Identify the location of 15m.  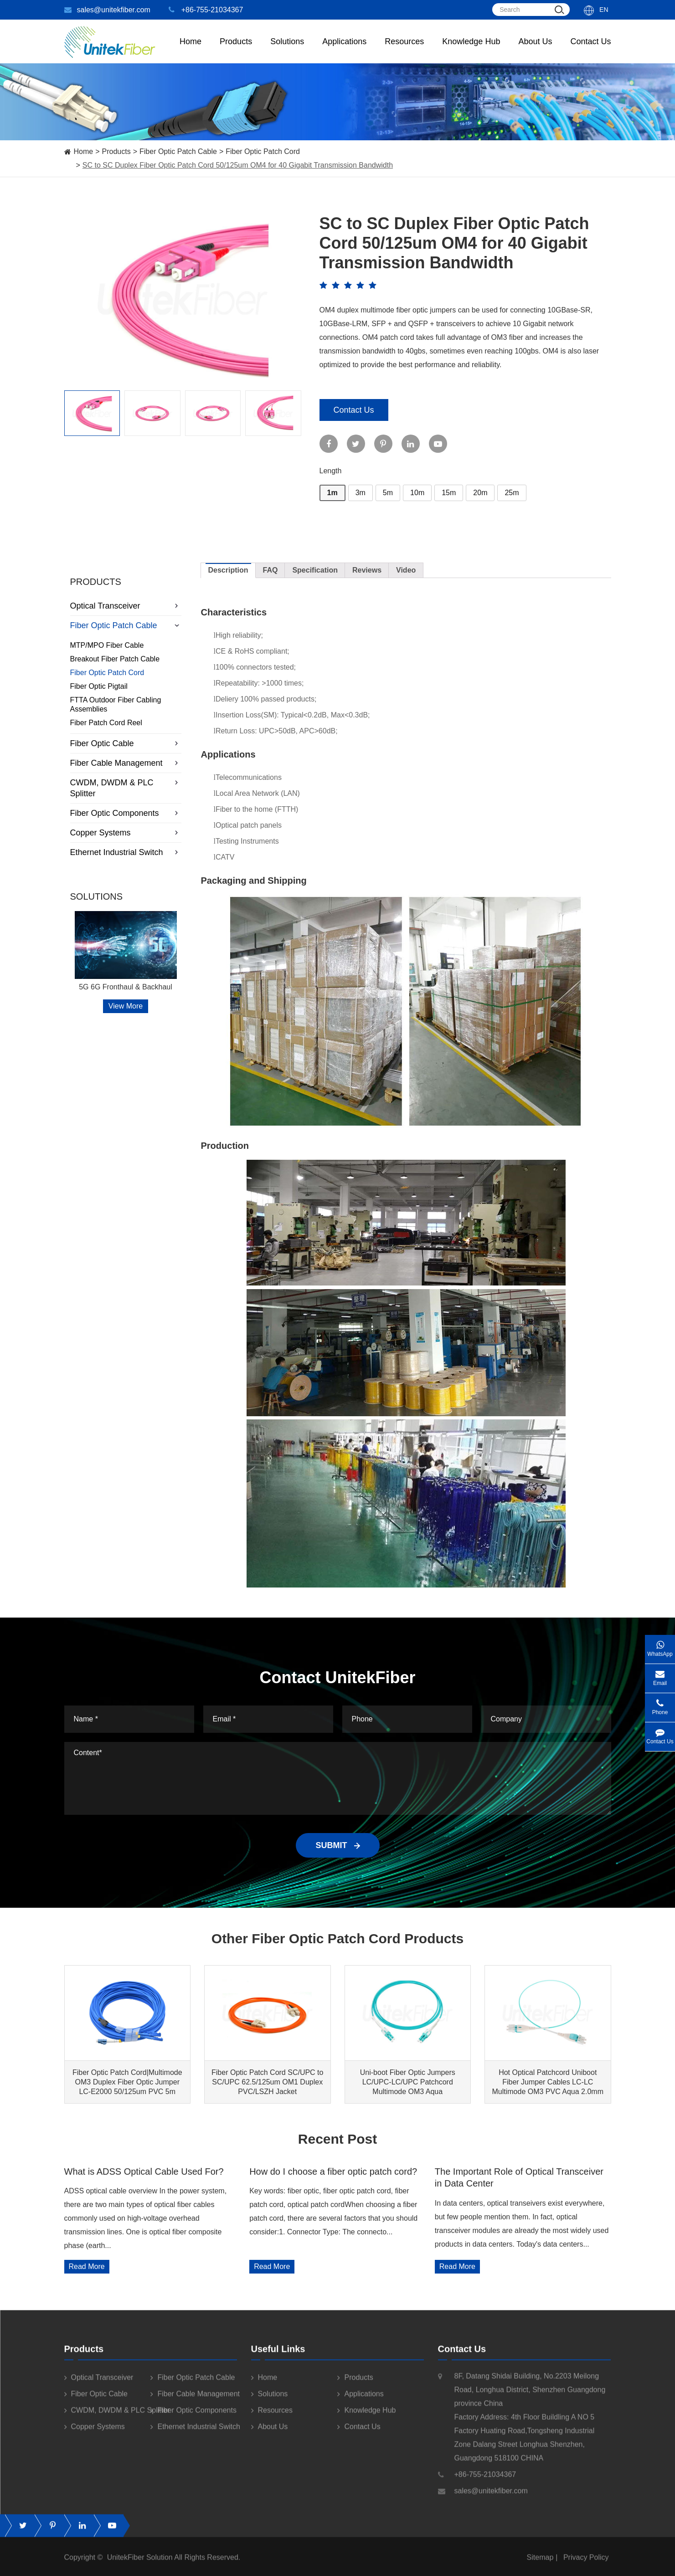
(449, 493).